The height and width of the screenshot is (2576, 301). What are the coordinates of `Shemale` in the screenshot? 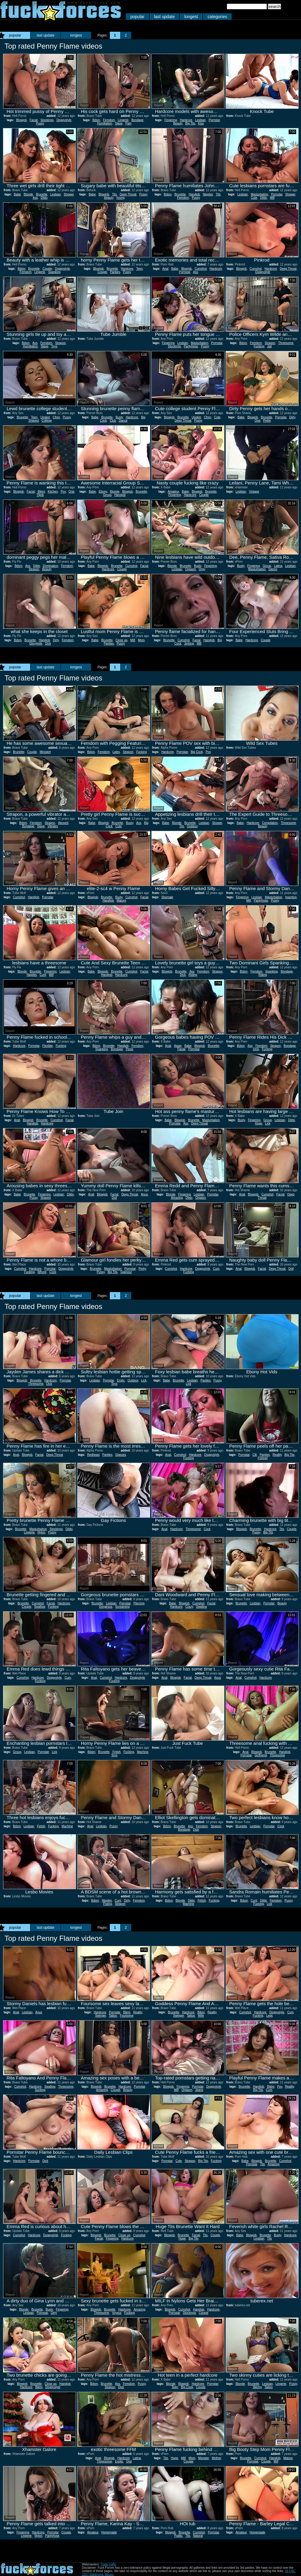 It's located at (167, 897).